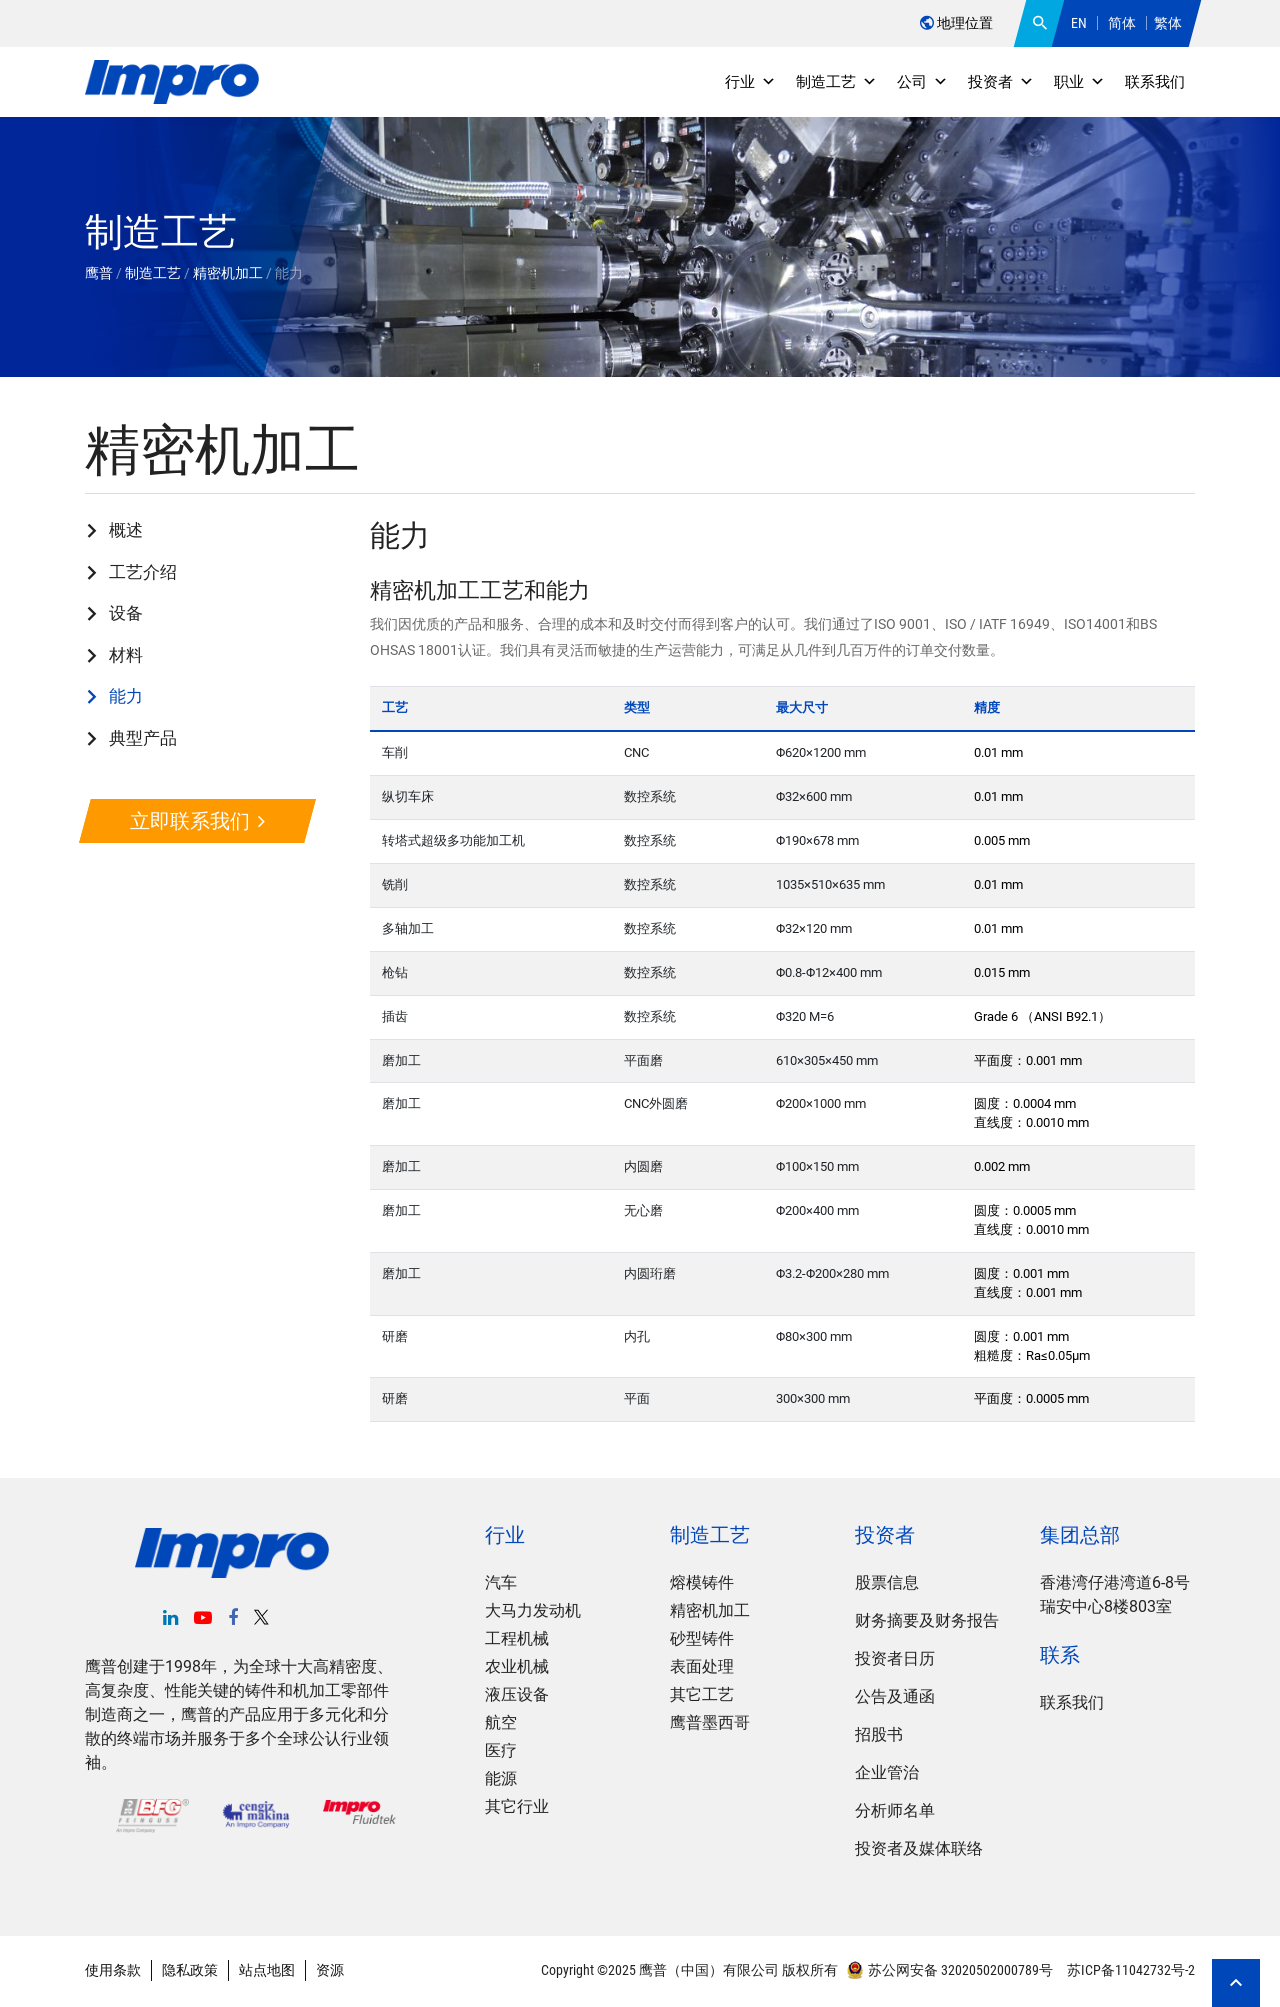  I want to click on 砂型铸件, so click(702, 1638).